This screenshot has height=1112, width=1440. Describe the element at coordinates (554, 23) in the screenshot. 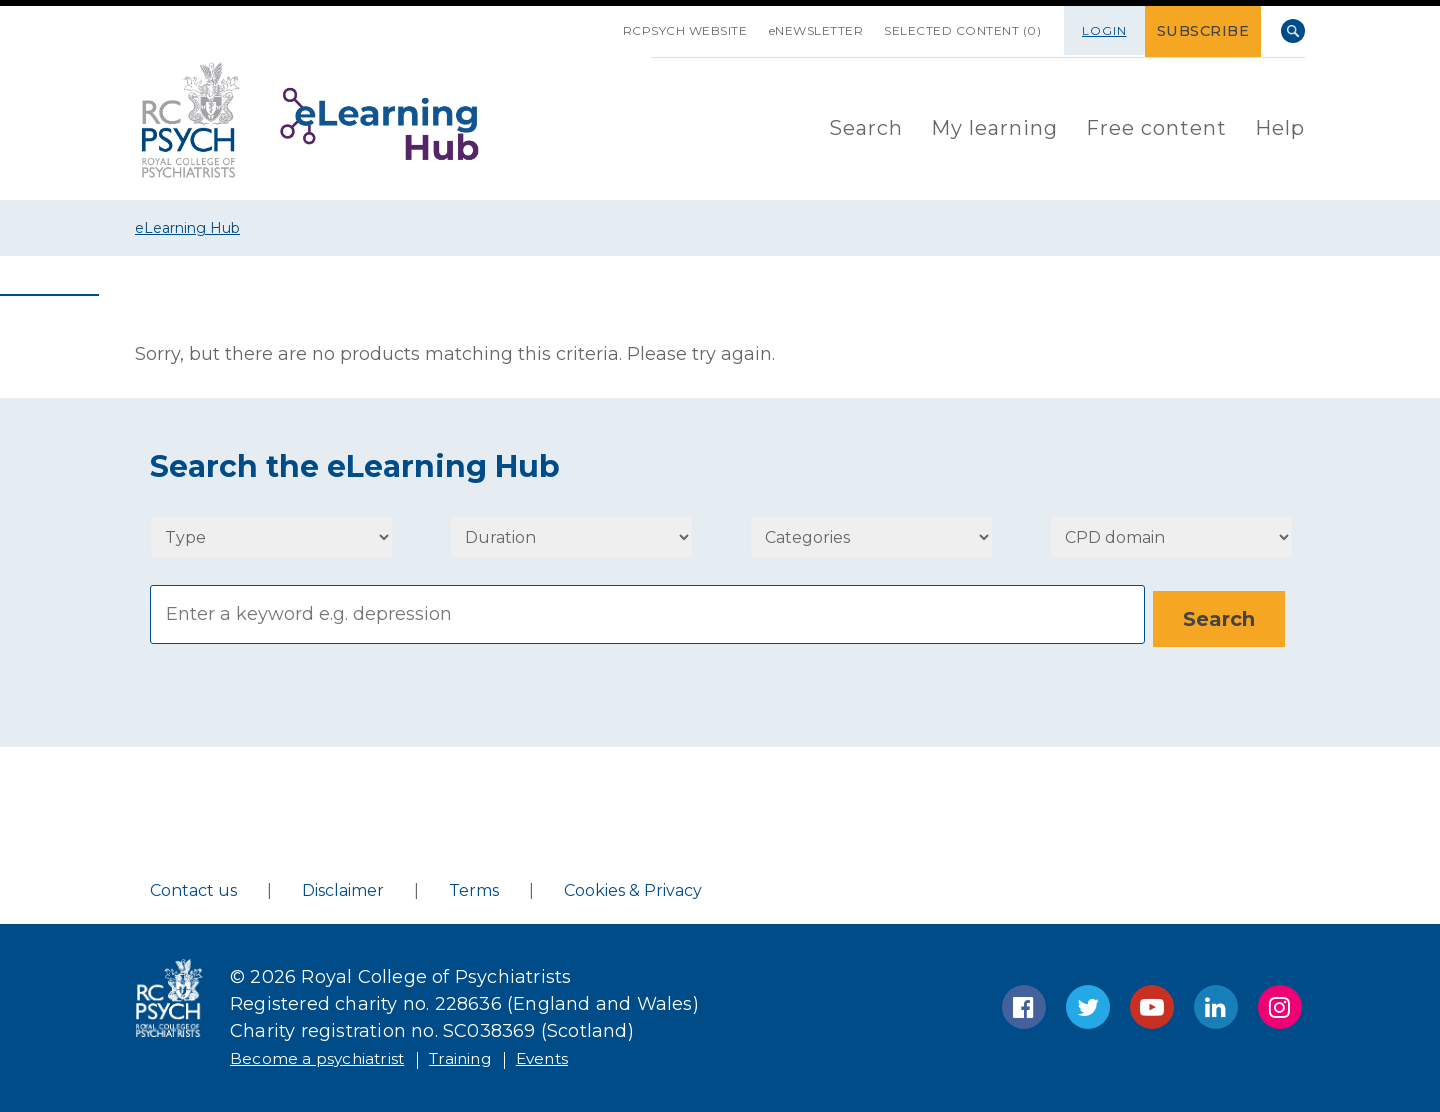

I see `SKIP NAVIGATION` at that location.